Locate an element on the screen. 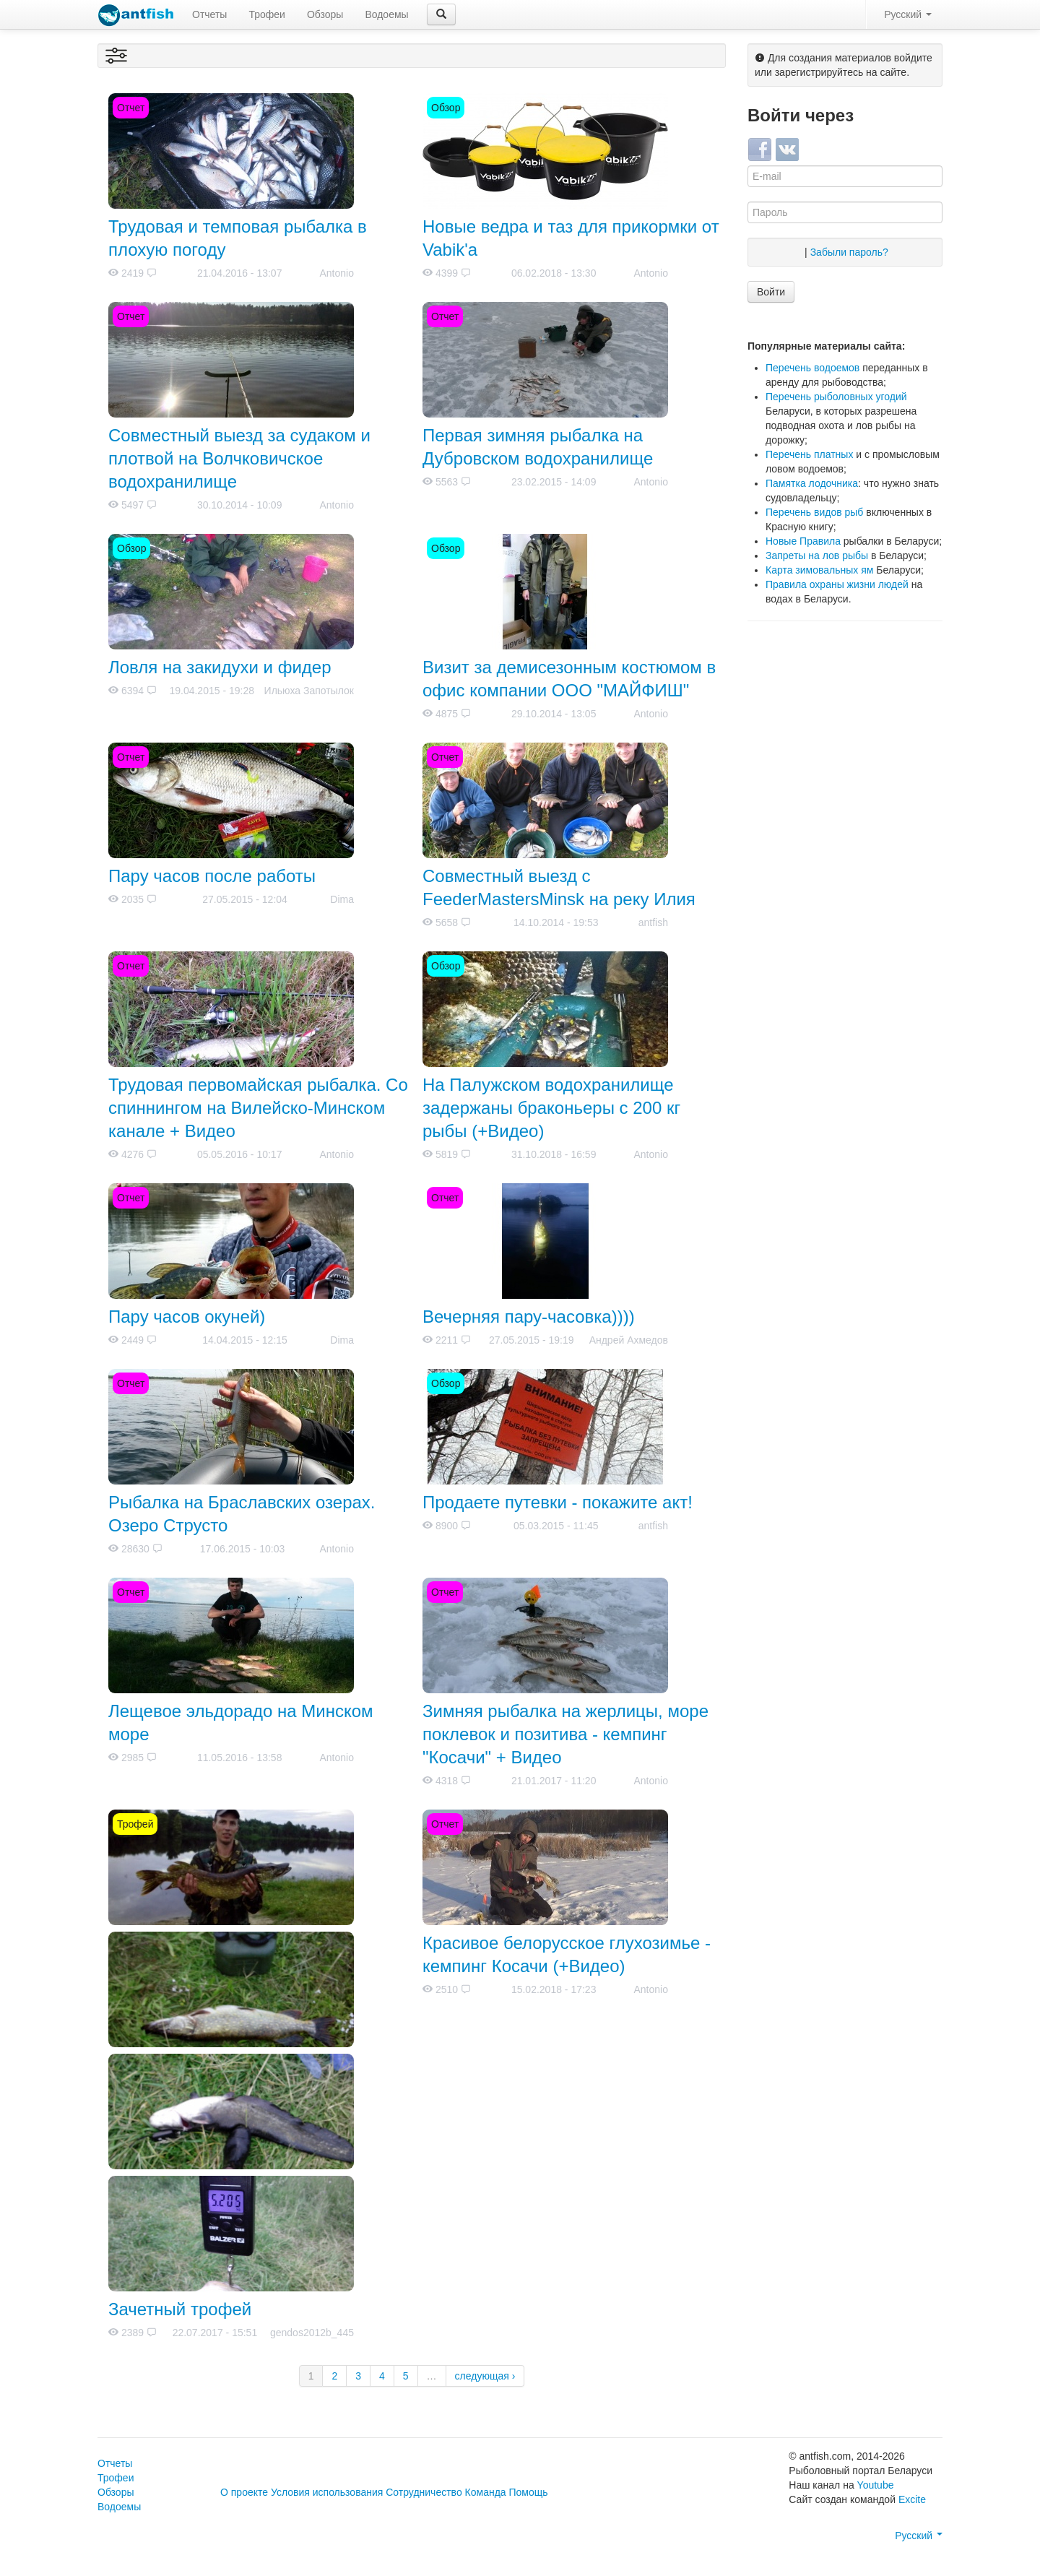 This screenshot has width=1040, height=2576. [button] is located at coordinates (441, 14).